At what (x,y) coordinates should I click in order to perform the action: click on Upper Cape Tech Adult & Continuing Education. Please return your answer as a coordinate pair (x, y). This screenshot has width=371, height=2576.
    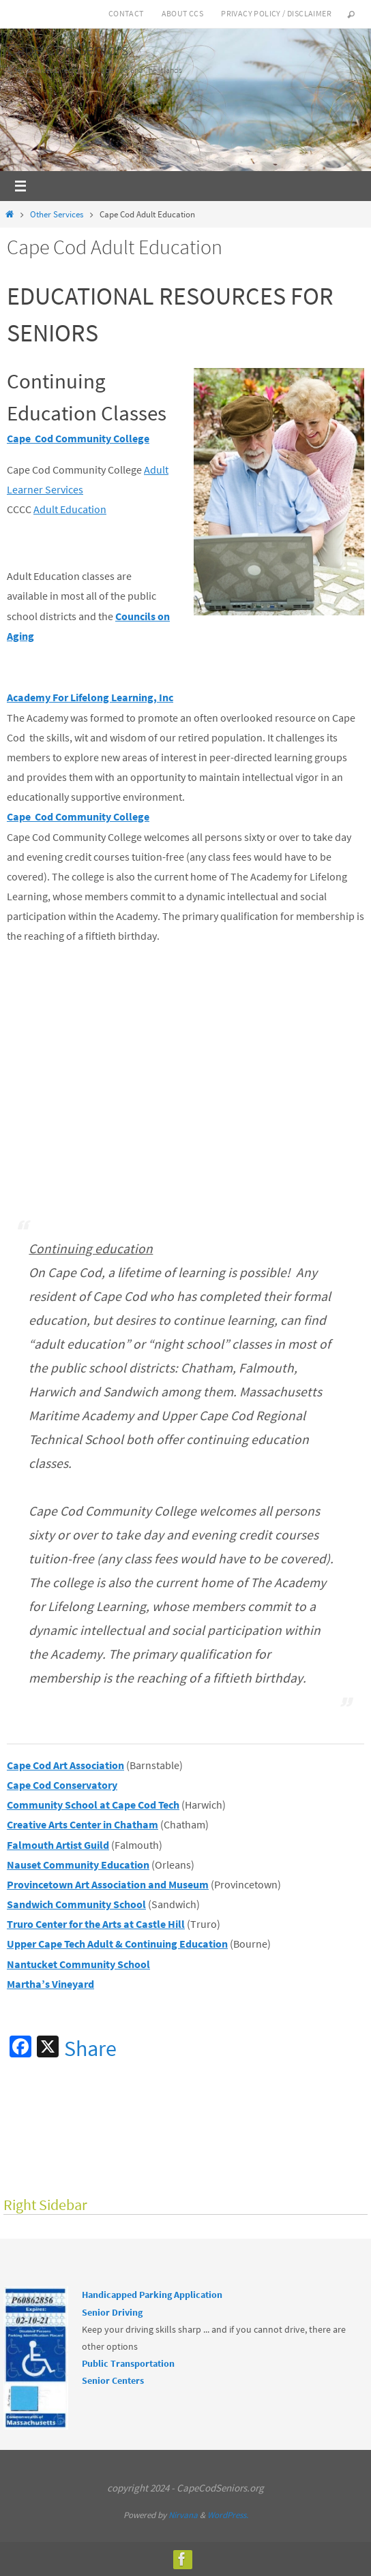
    Looking at the image, I should click on (117, 1943).